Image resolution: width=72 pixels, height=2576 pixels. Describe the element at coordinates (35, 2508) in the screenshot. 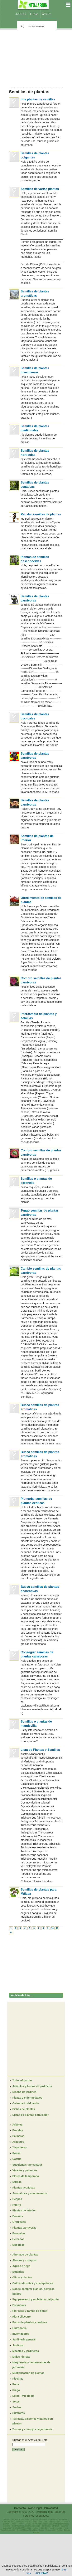

I see `Aviso legal` at that location.